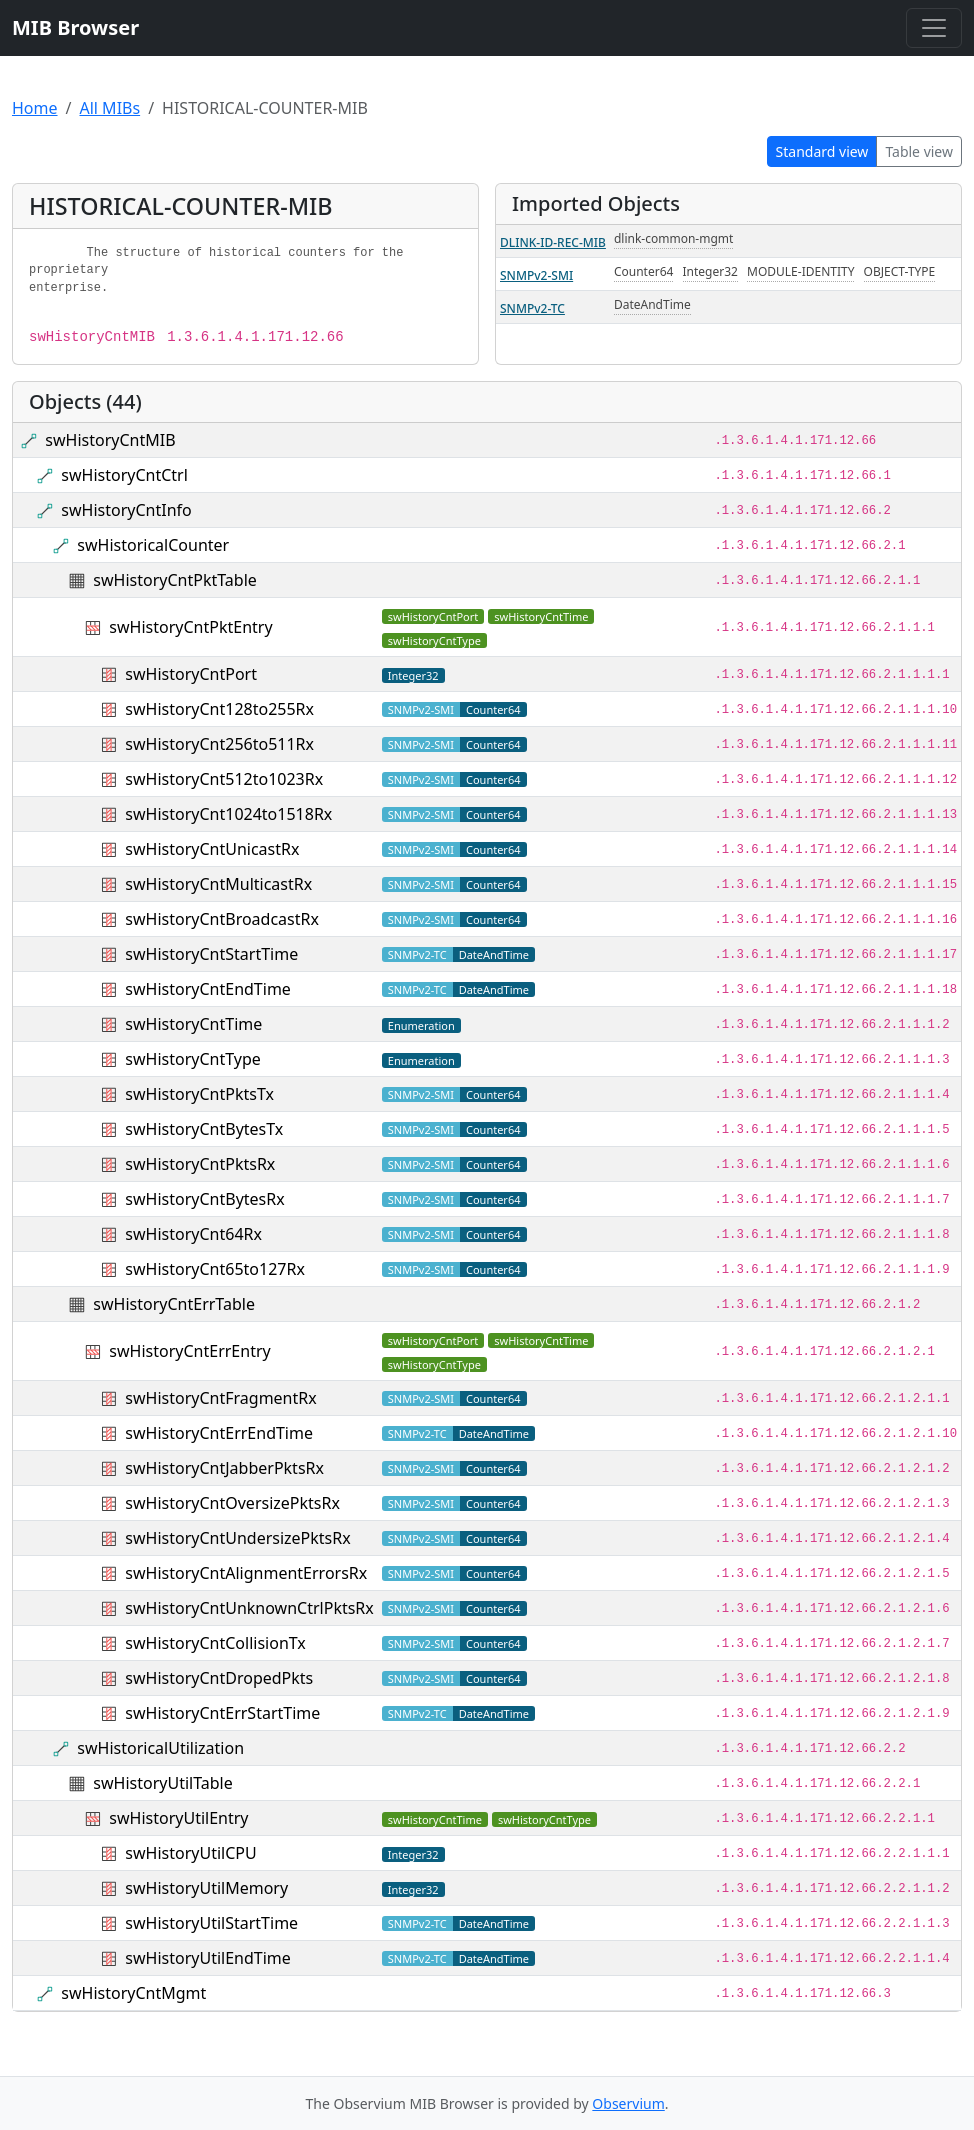 The height and width of the screenshot is (2130, 974). What do you see at coordinates (224, 1468) in the screenshot?
I see `swHistoryCntJabberPktsRx` at bounding box center [224, 1468].